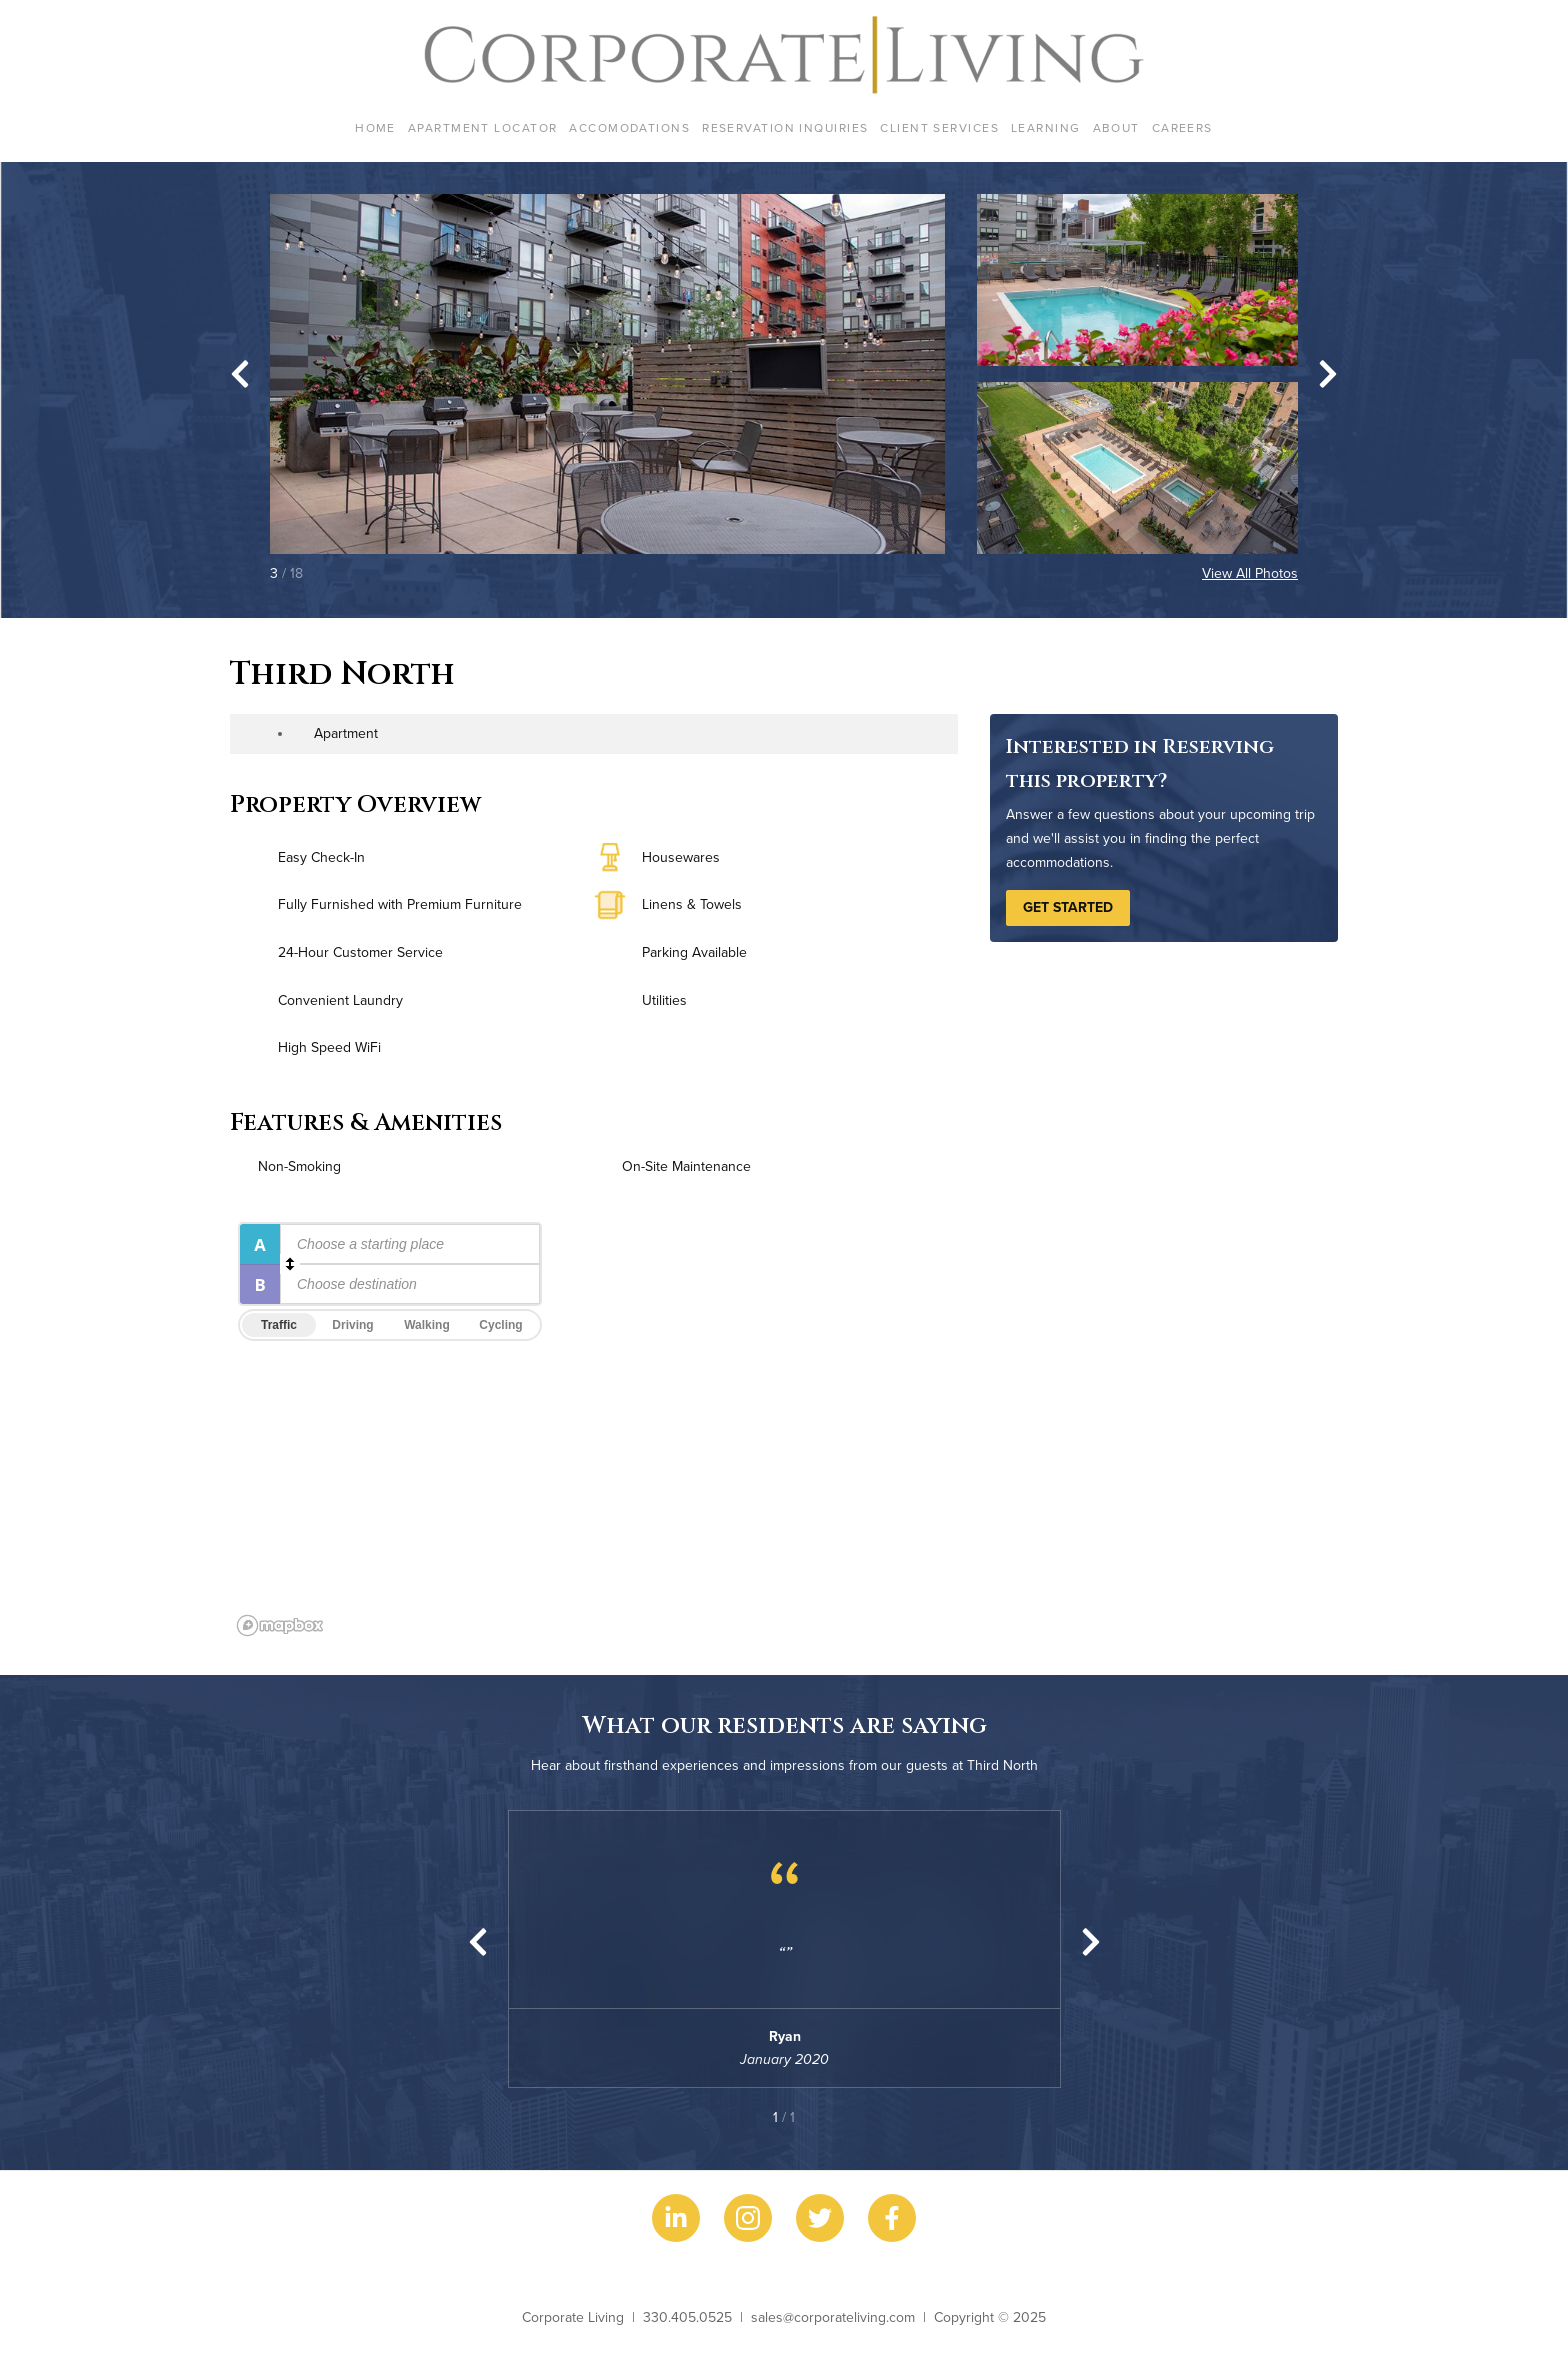  I want to click on [Go to last slide], so click(240, 374).